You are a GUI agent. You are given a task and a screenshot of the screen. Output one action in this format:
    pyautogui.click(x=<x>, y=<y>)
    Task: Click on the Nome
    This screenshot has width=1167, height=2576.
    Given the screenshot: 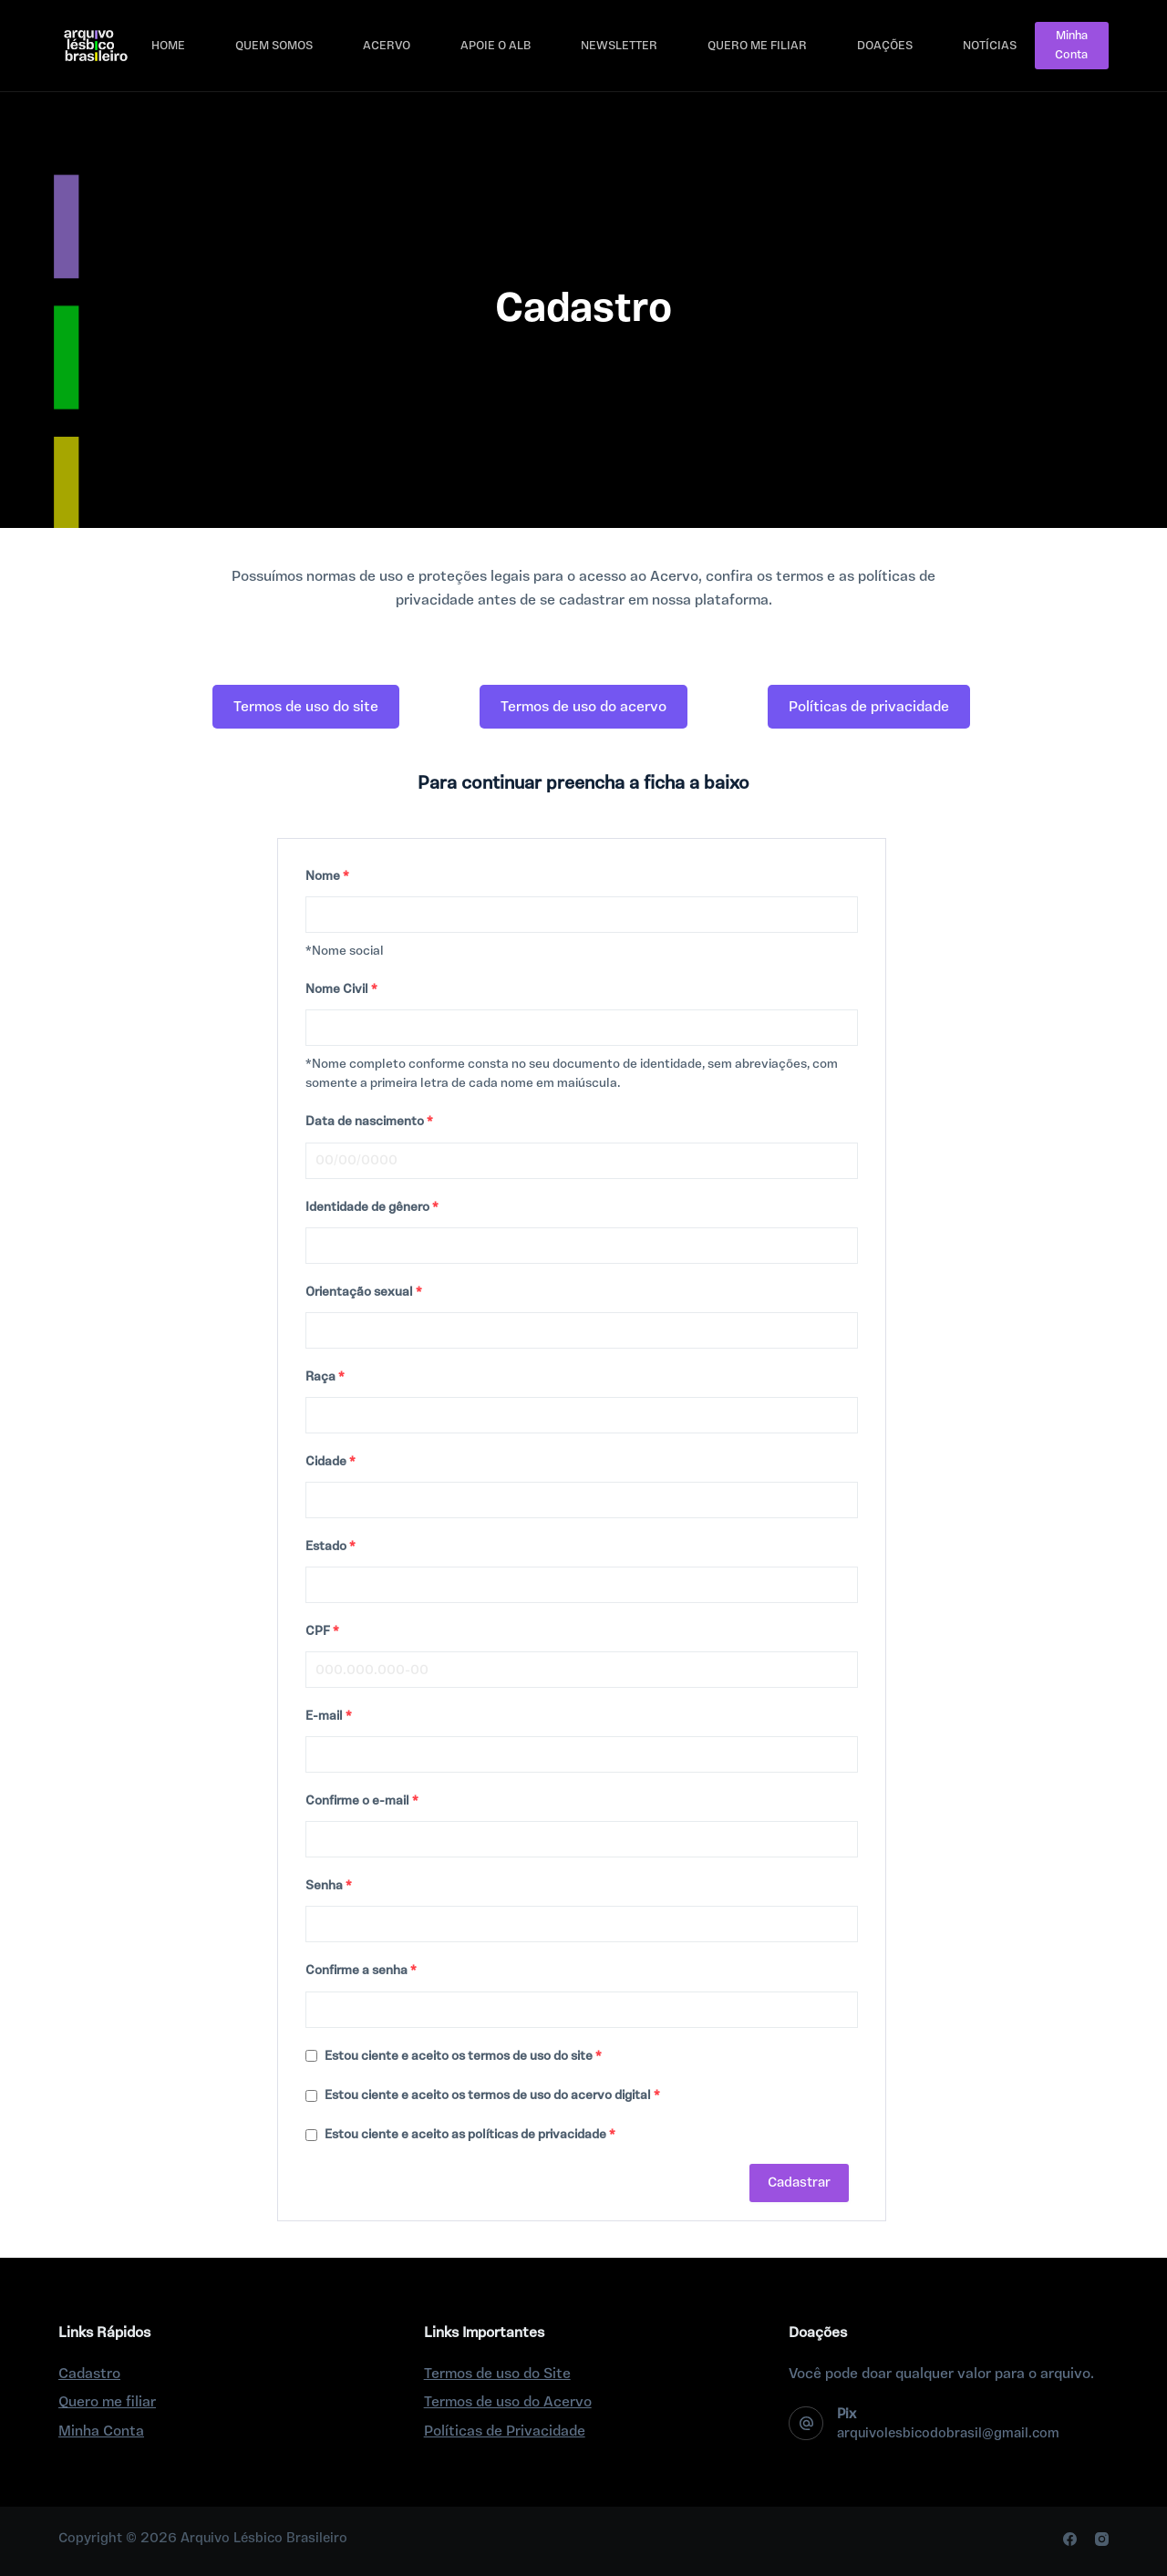 What is the action you would take?
    pyautogui.click(x=327, y=876)
    